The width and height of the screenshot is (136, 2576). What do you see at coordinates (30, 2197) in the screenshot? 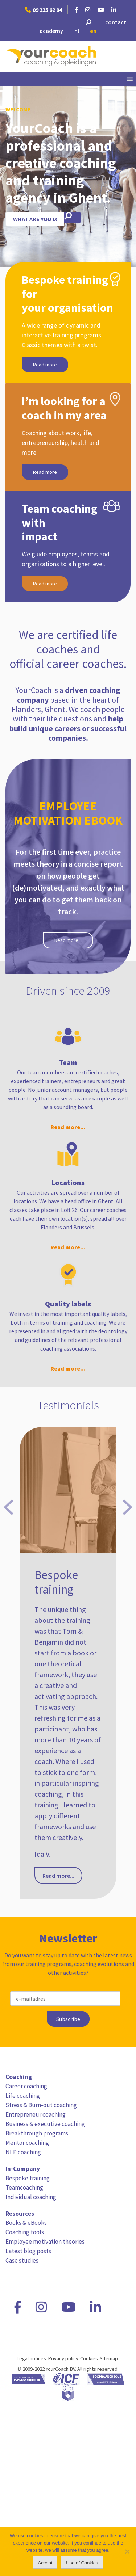
I see `Individual coaching` at bounding box center [30, 2197].